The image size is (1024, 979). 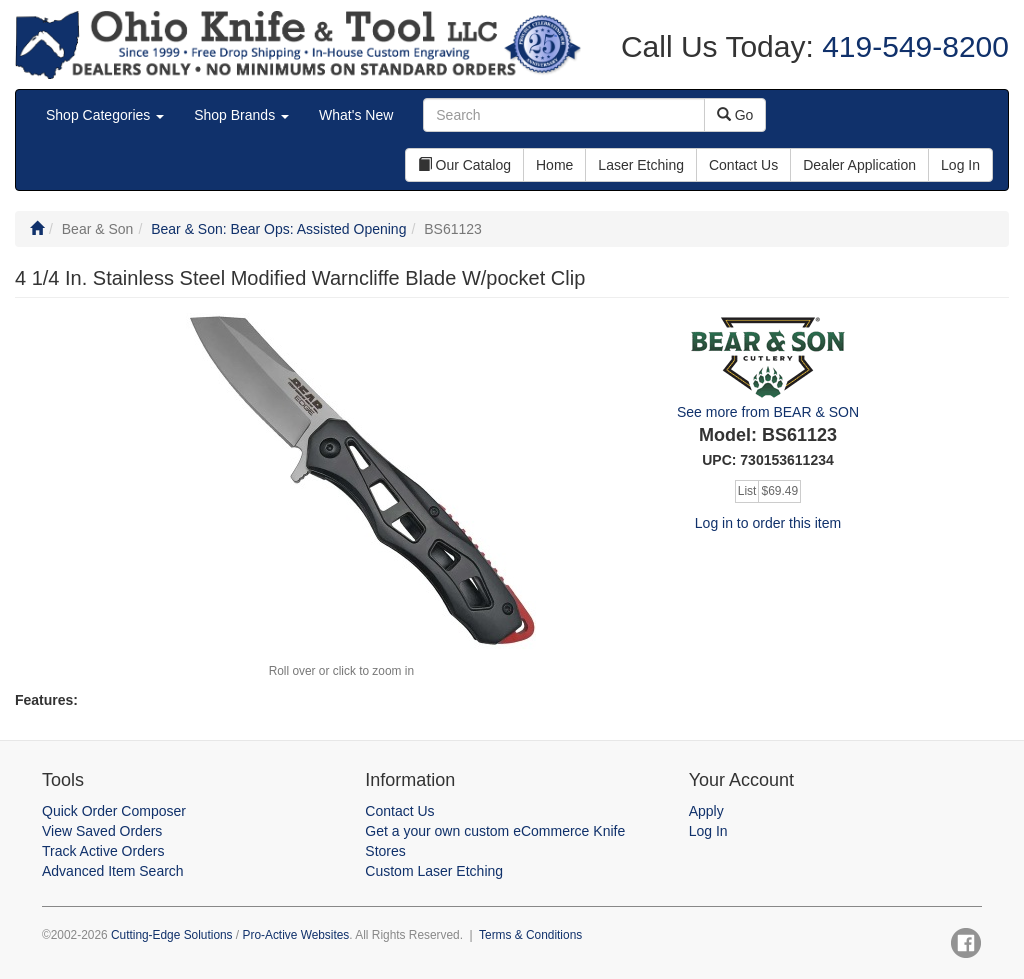 I want to click on Track Active Orders, so click(x=103, y=851).